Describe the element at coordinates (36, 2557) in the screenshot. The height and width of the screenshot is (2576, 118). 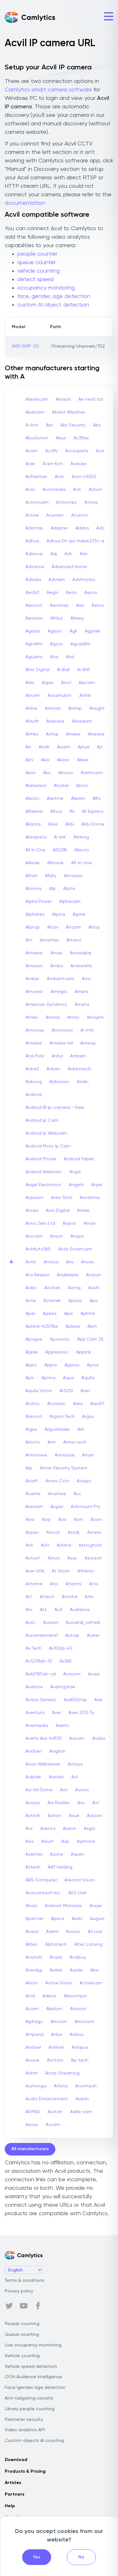
I see `Yes` at that location.